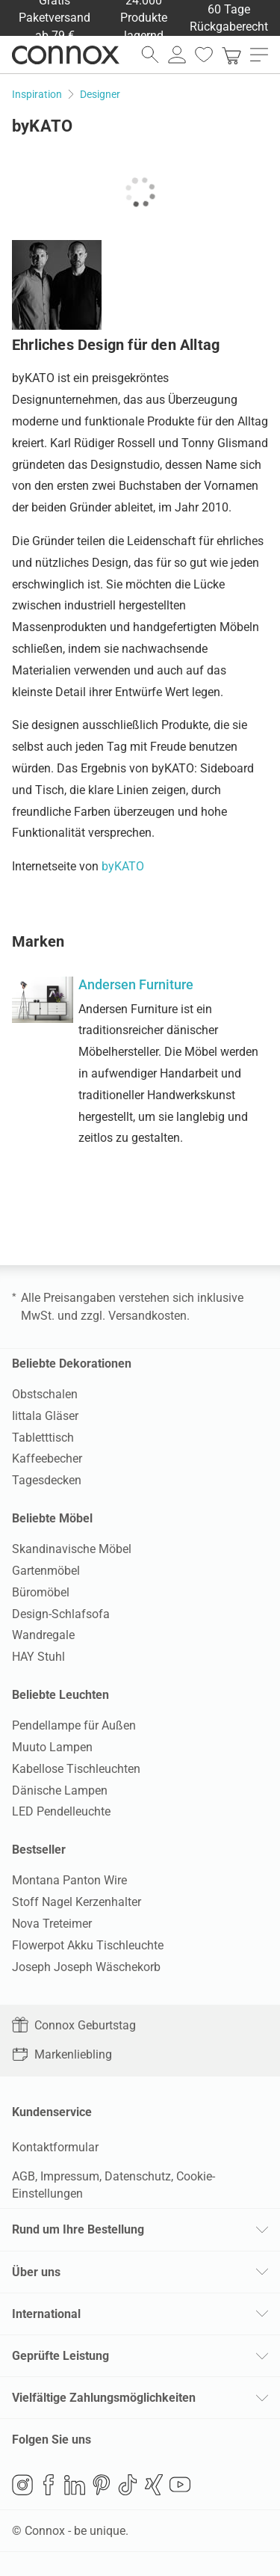 This screenshot has width=280, height=2576. Describe the element at coordinates (36, 2272) in the screenshot. I see `Über uns` at that location.